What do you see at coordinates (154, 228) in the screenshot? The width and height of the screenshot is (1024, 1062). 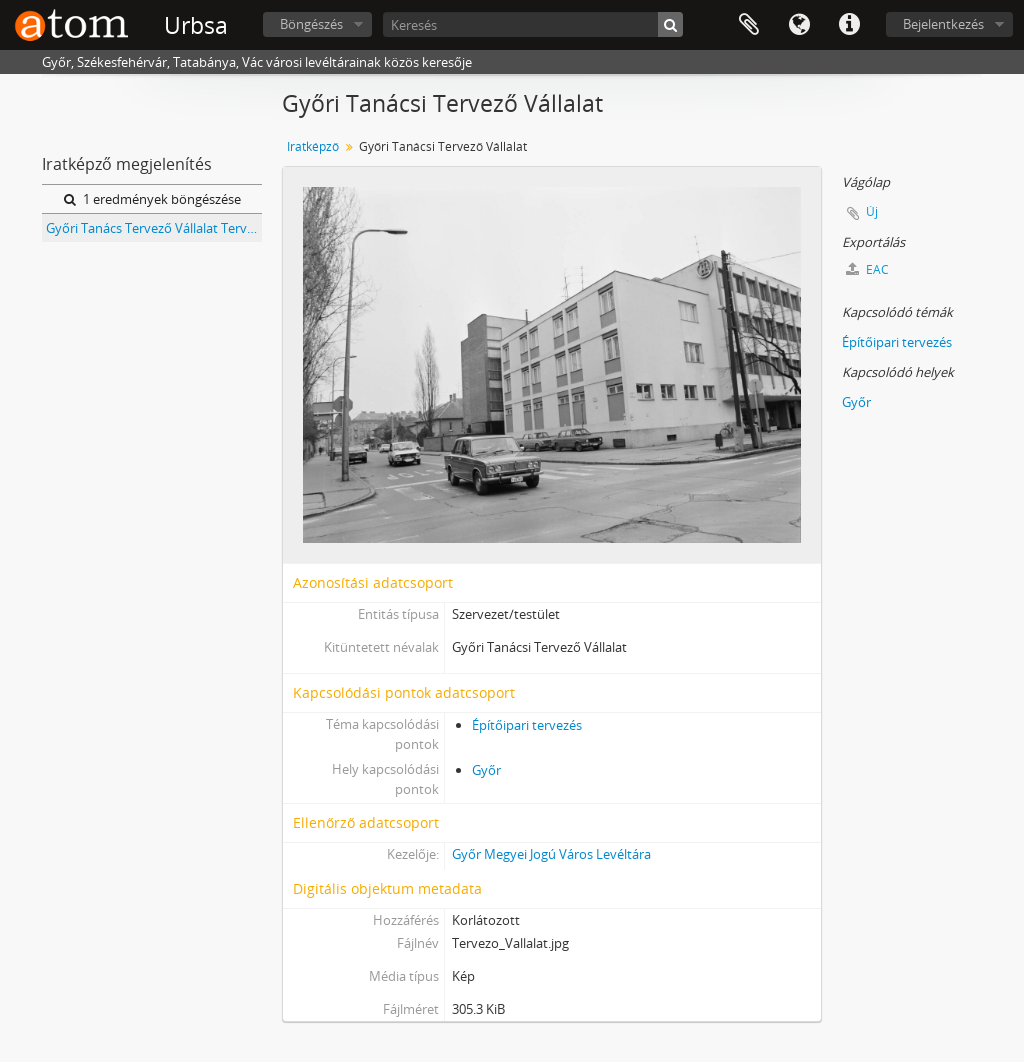 I see `Győri Tanács Tervező Vállalat Tervtára` at bounding box center [154, 228].